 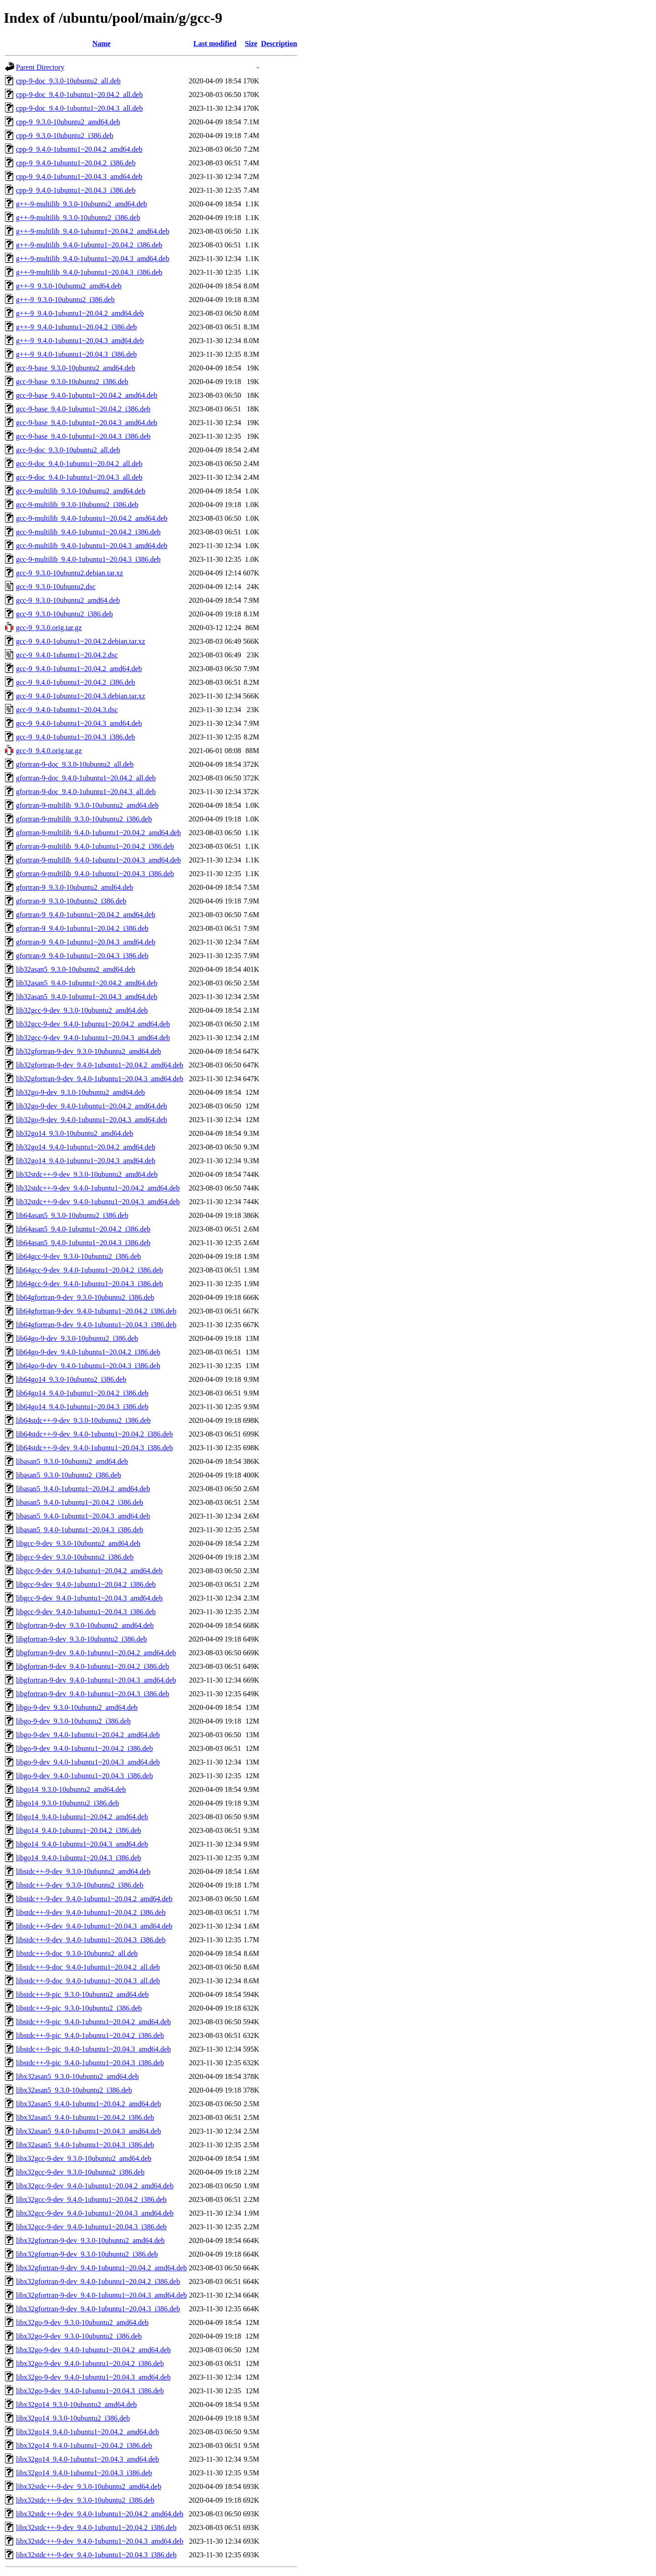 I want to click on libx32gcc-9-dev_9.3.0-10ubuntu2_i386.deb, so click(x=80, y=2172).